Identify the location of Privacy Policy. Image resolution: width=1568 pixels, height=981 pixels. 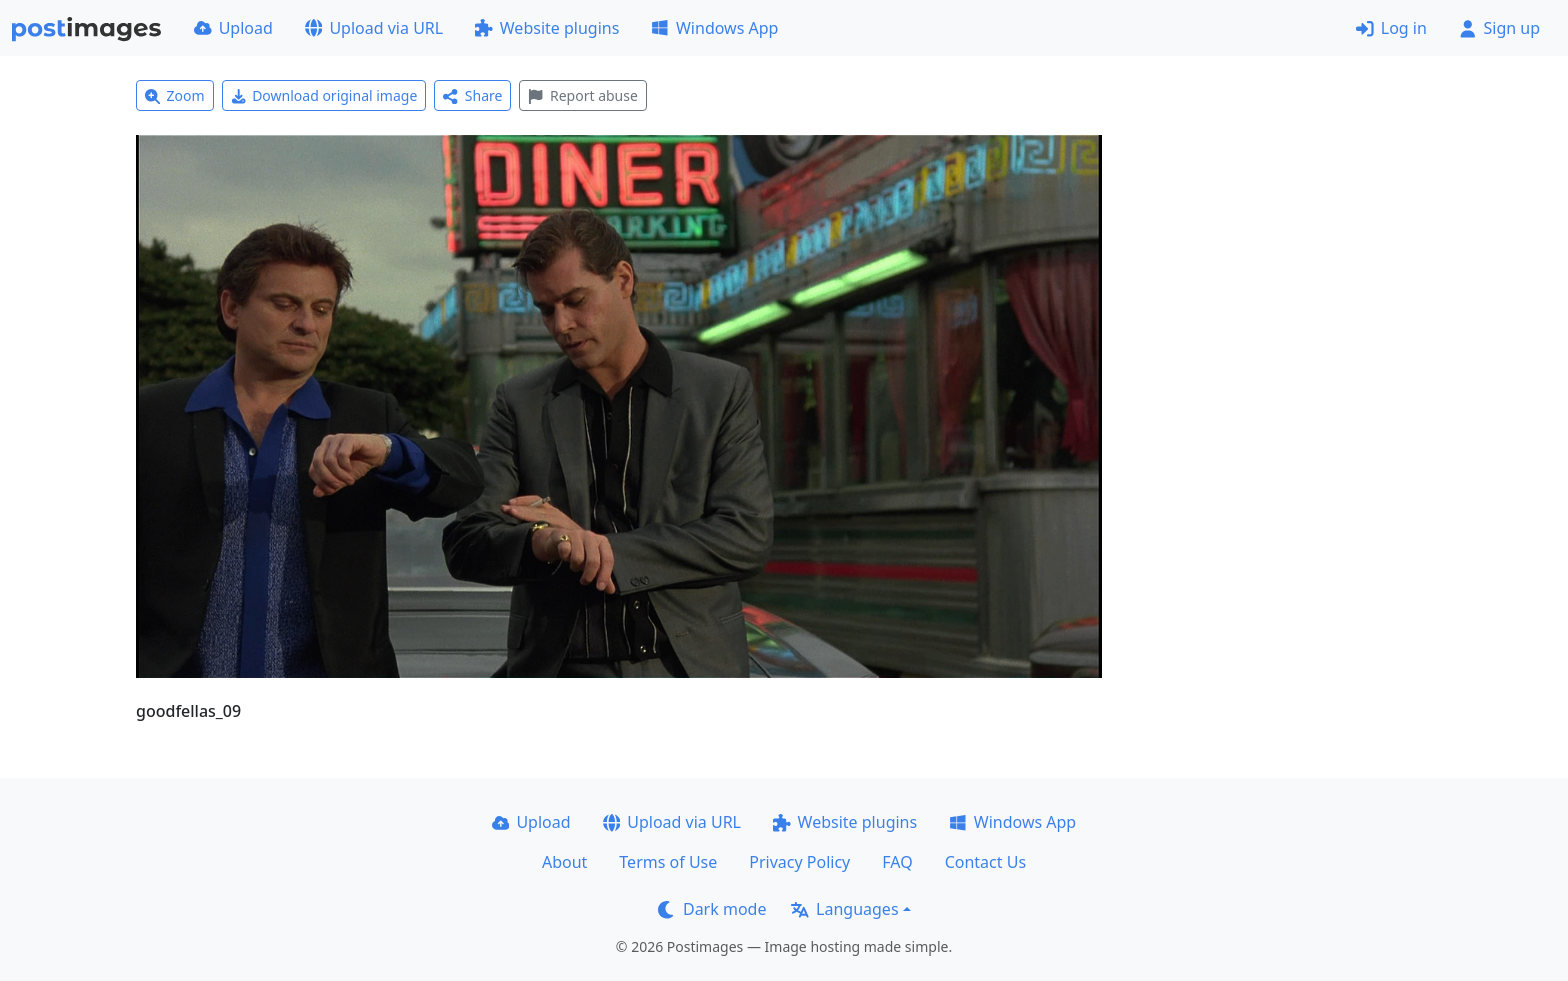
(799, 862).